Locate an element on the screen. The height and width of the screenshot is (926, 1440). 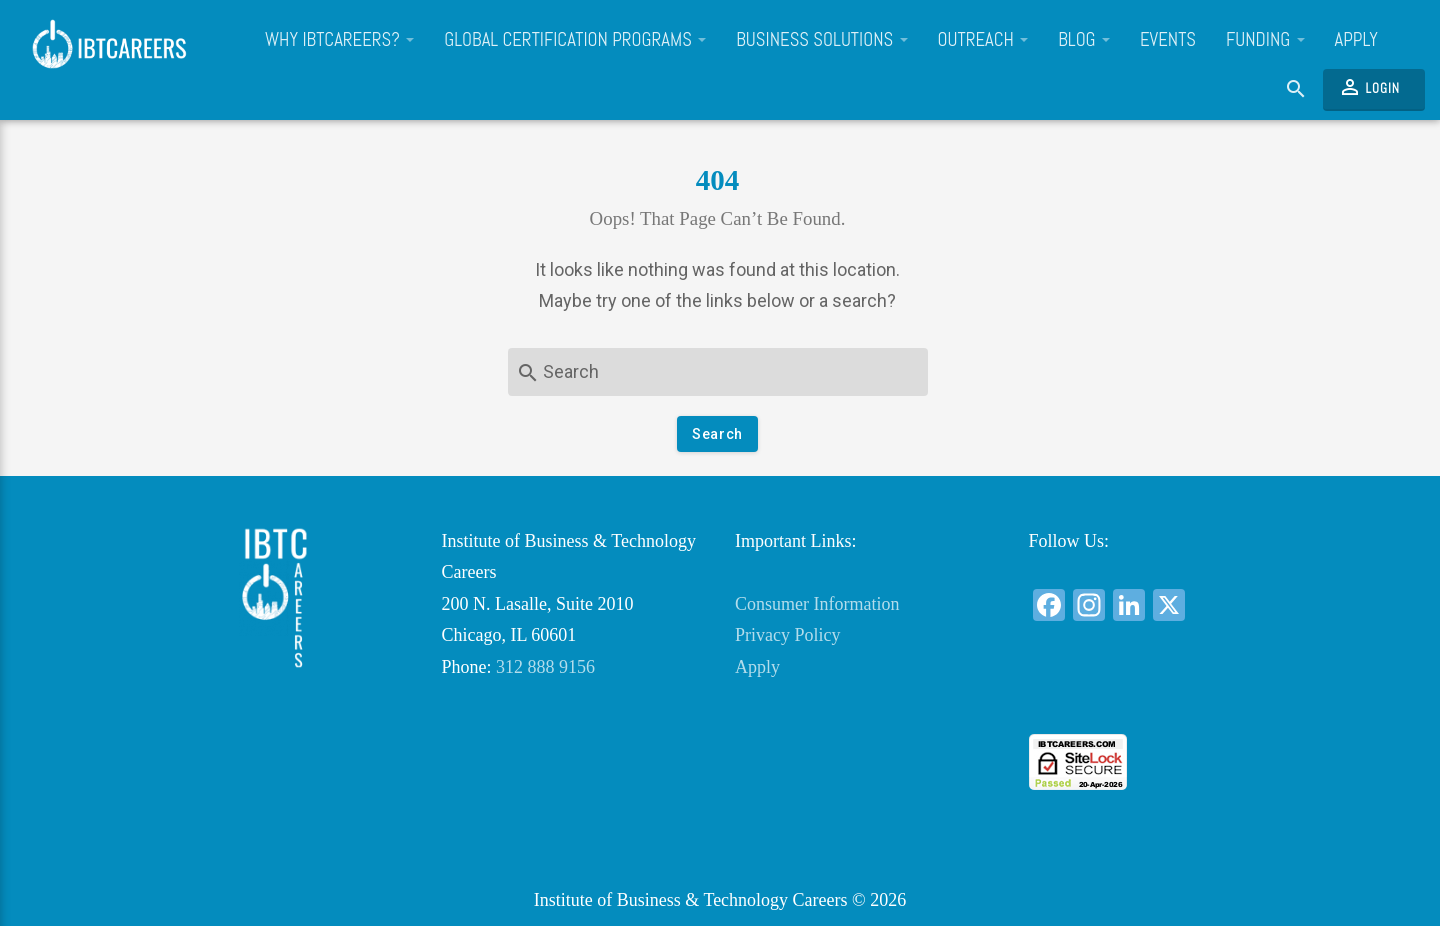
[link] is located at coordinates (1160, 697).